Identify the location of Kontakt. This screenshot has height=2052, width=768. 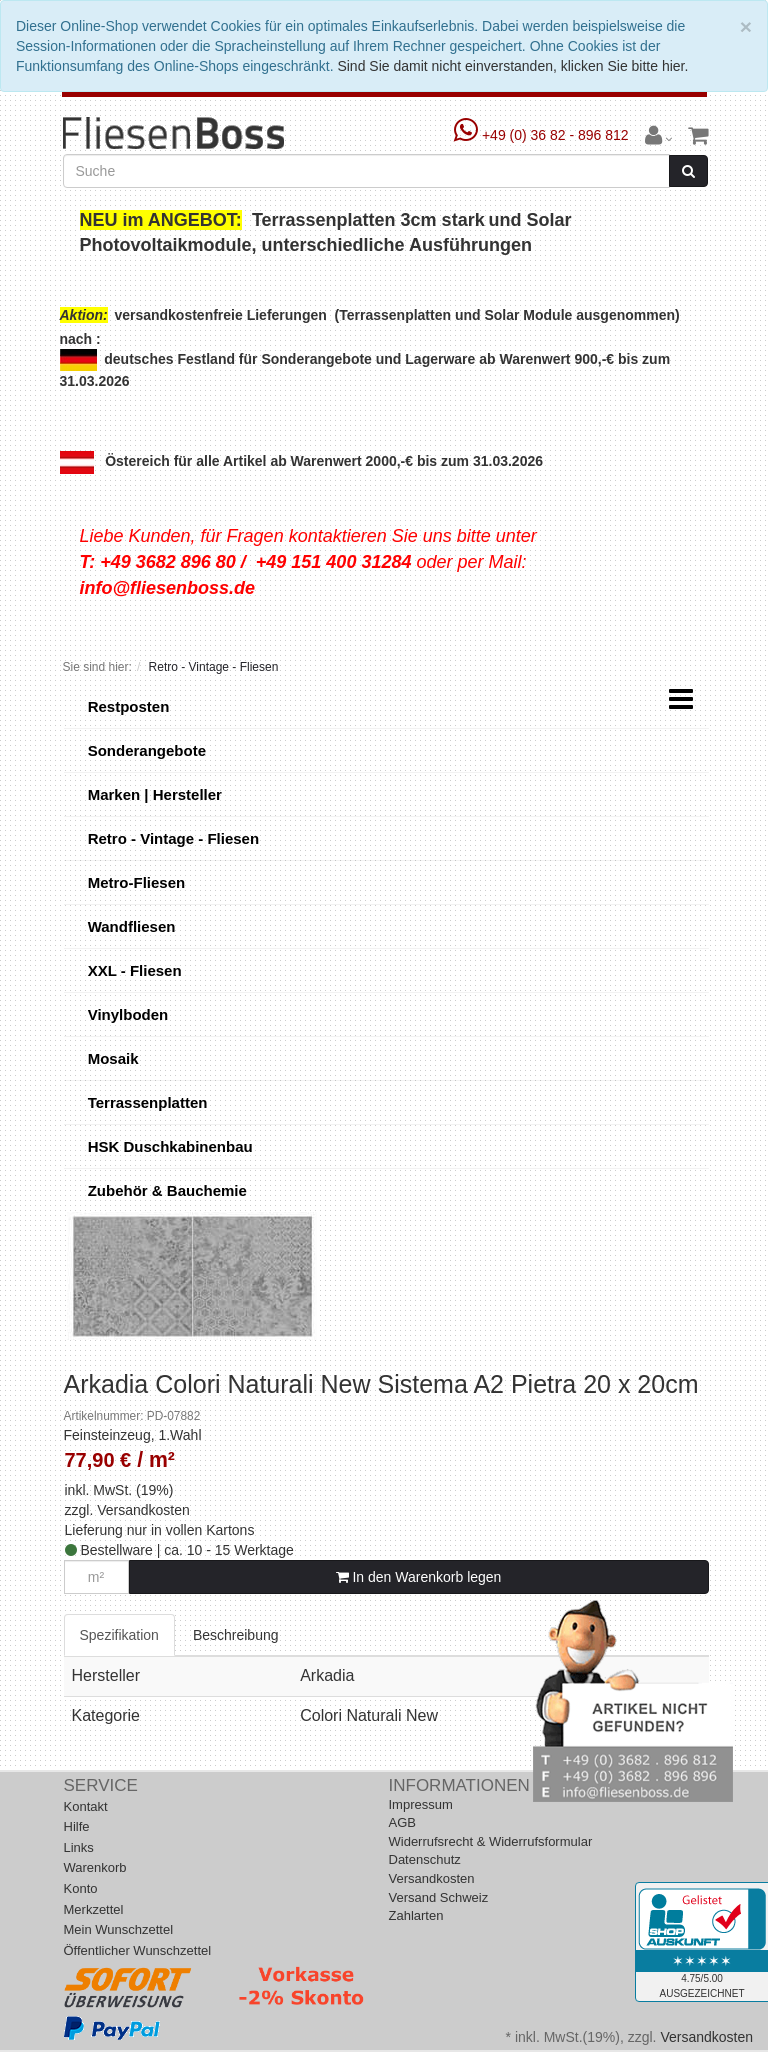
(86, 1806).